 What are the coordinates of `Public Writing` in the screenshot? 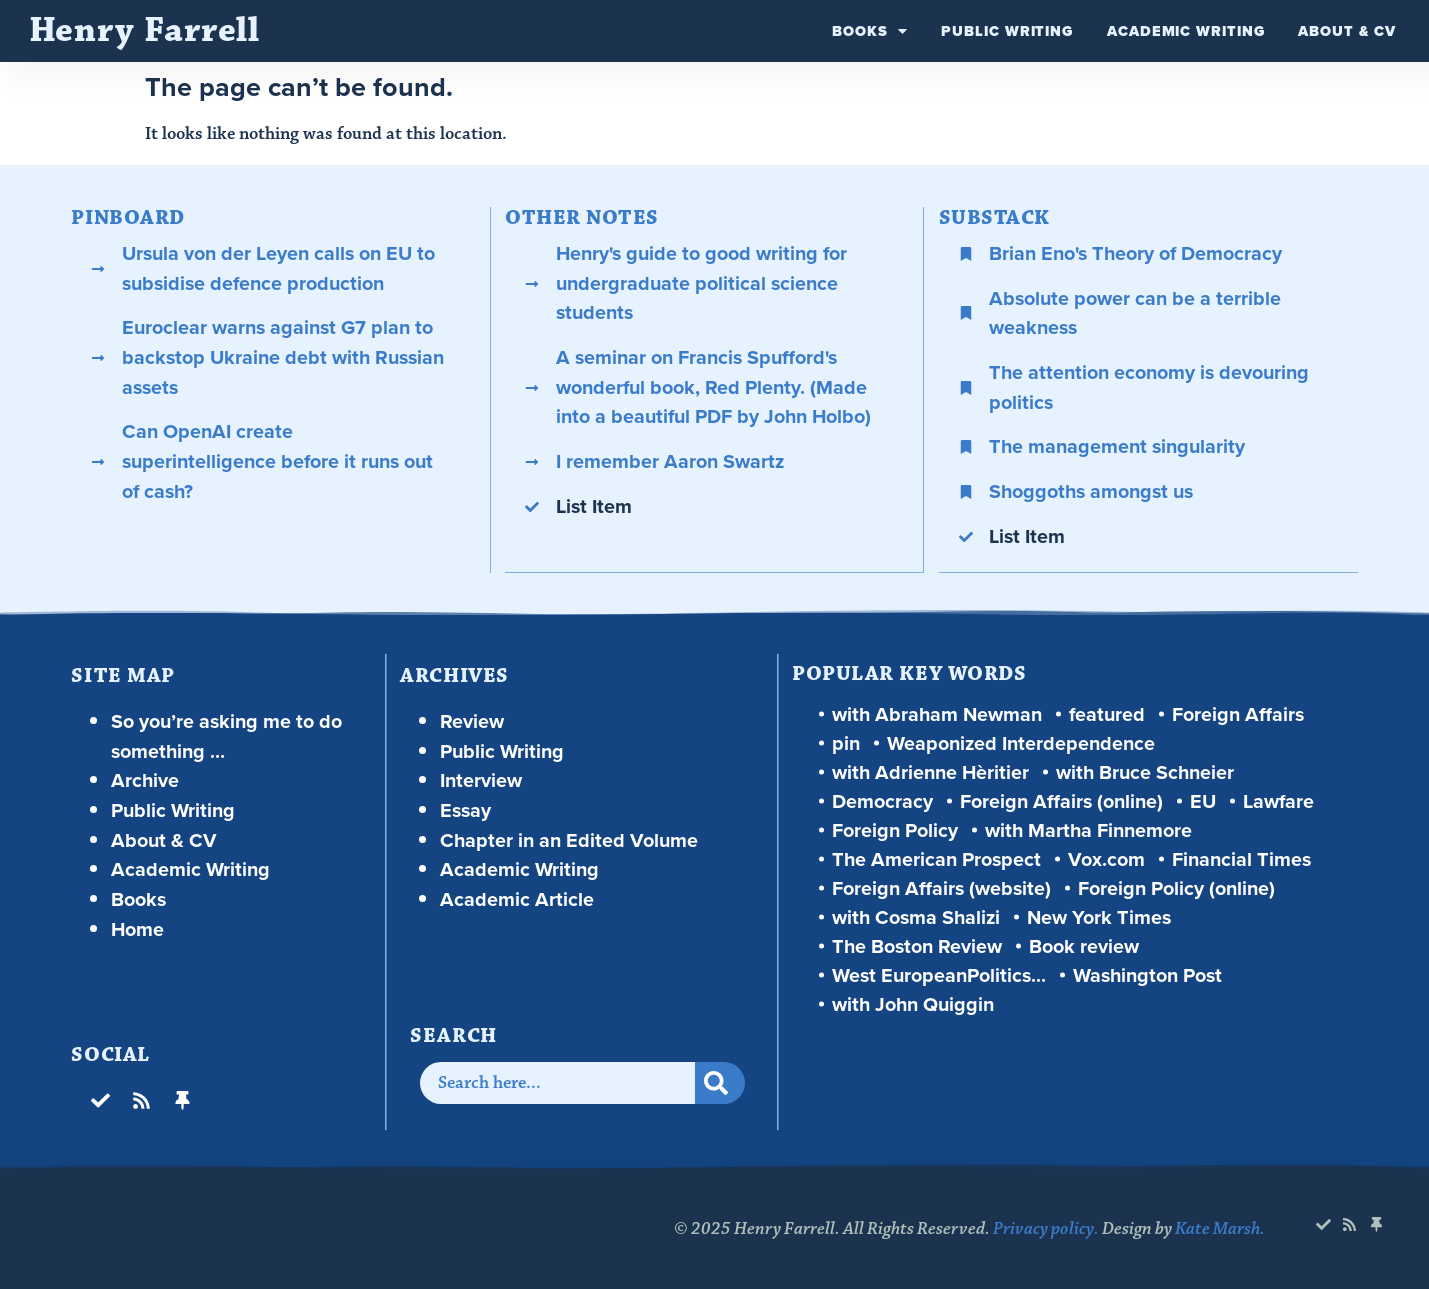 It's located at (1007, 31).